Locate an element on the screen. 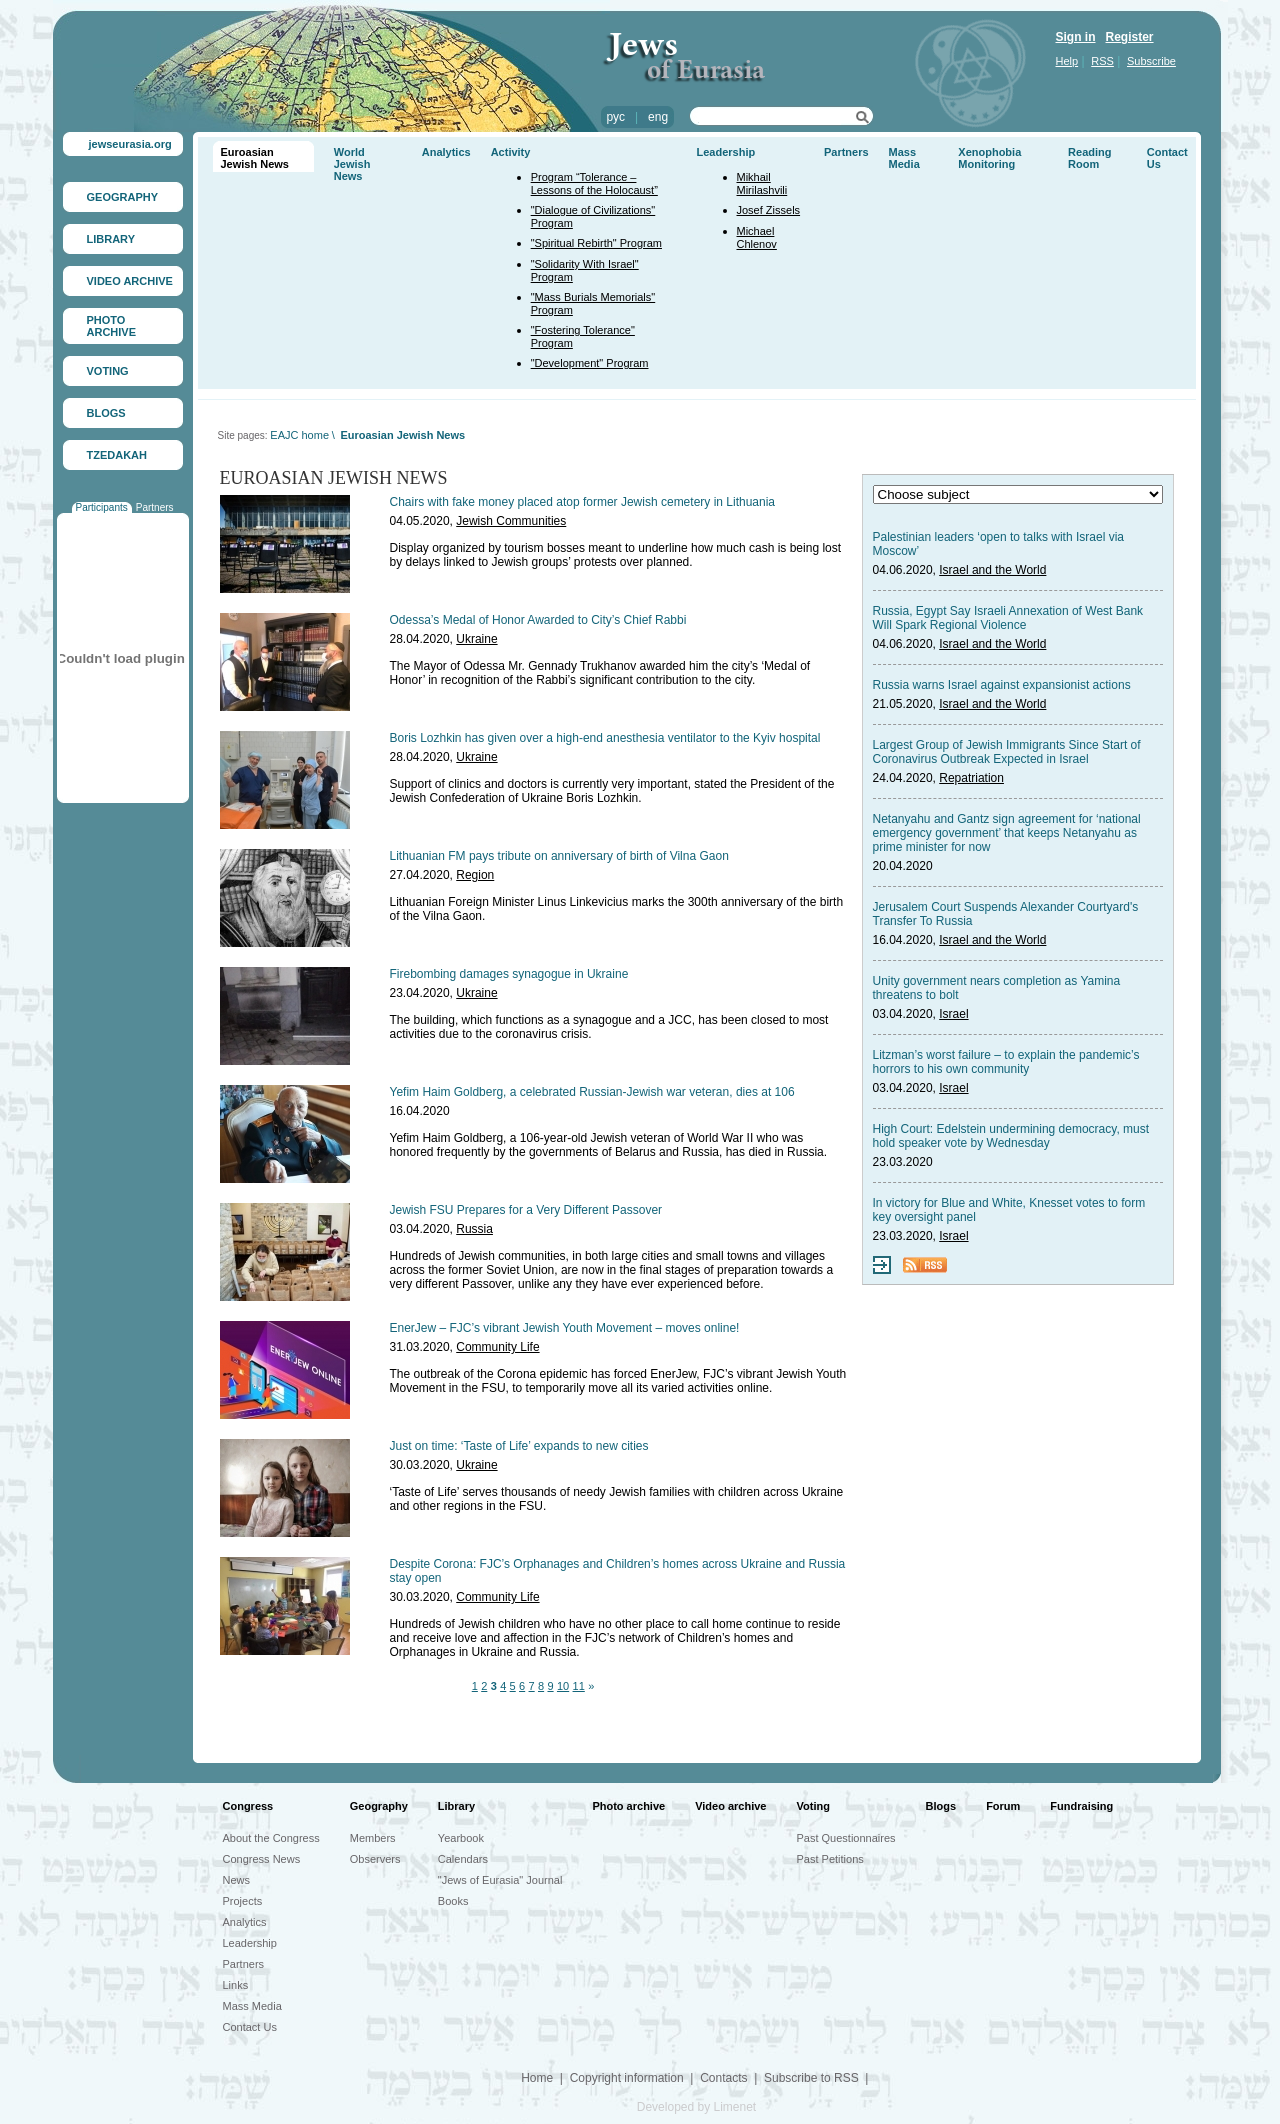 This screenshot has height=2124, width=1280. News is located at coordinates (237, 1880).